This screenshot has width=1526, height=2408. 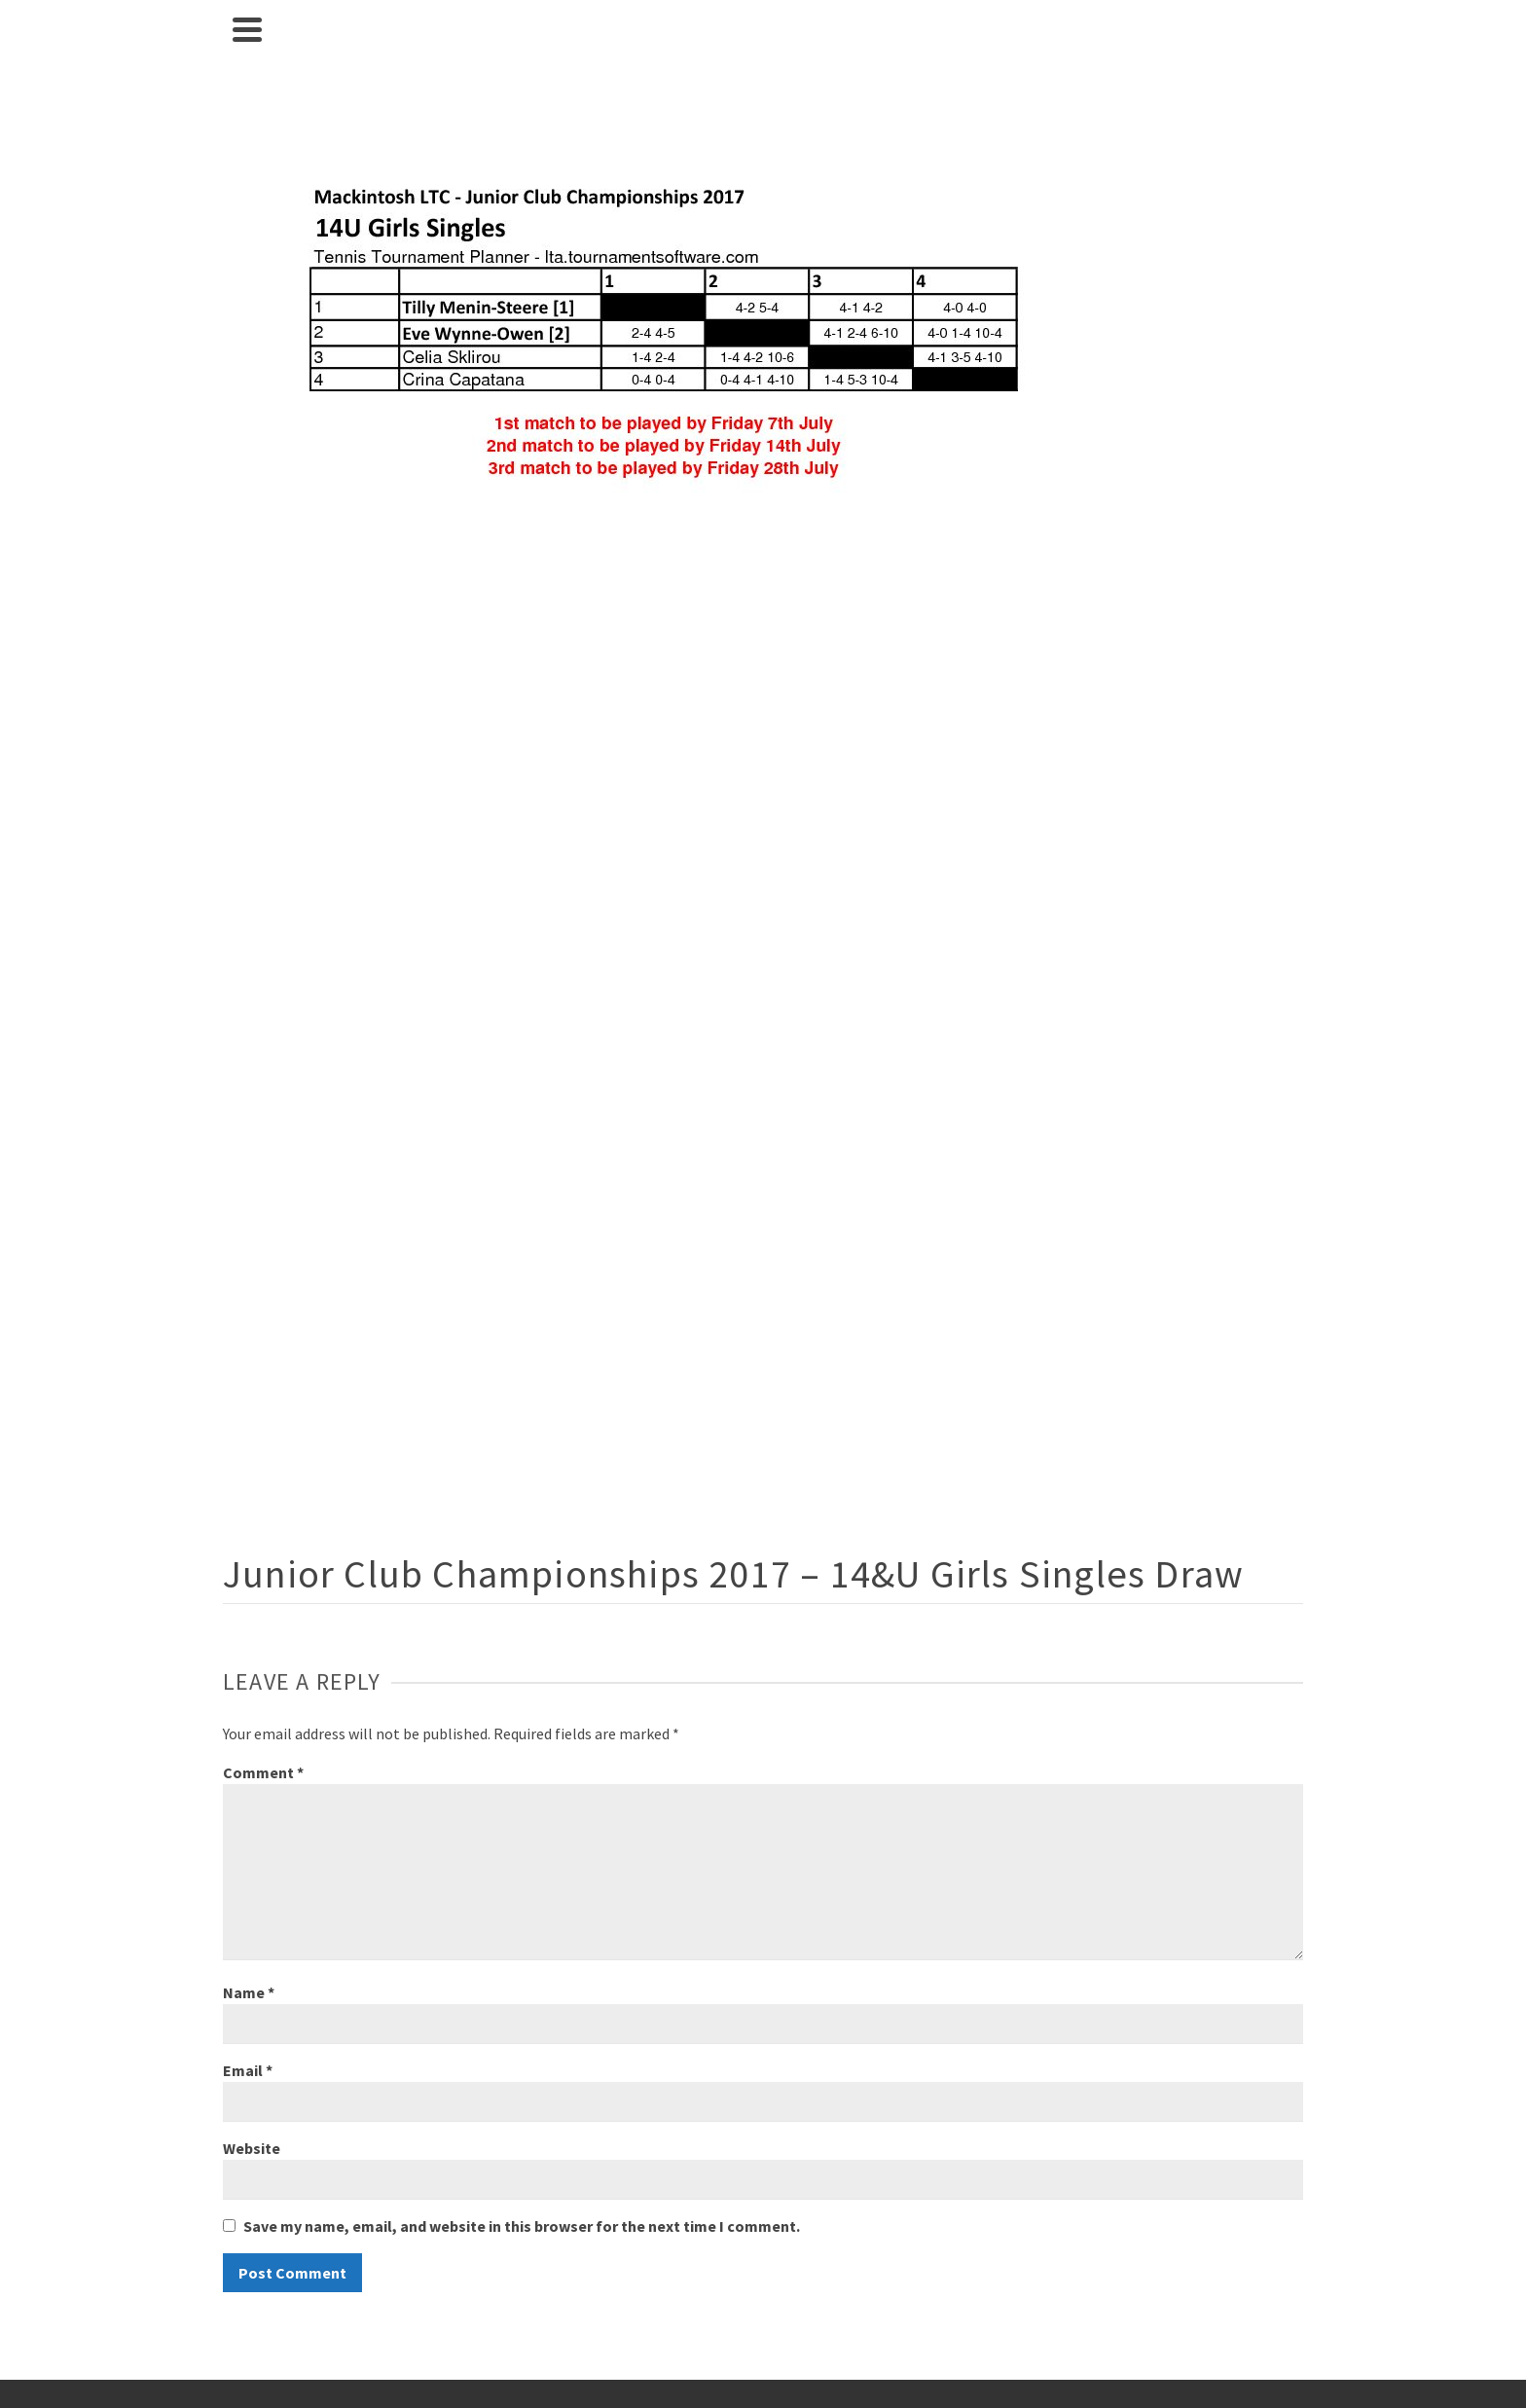 I want to click on Website, so click(x=251, y=2148).